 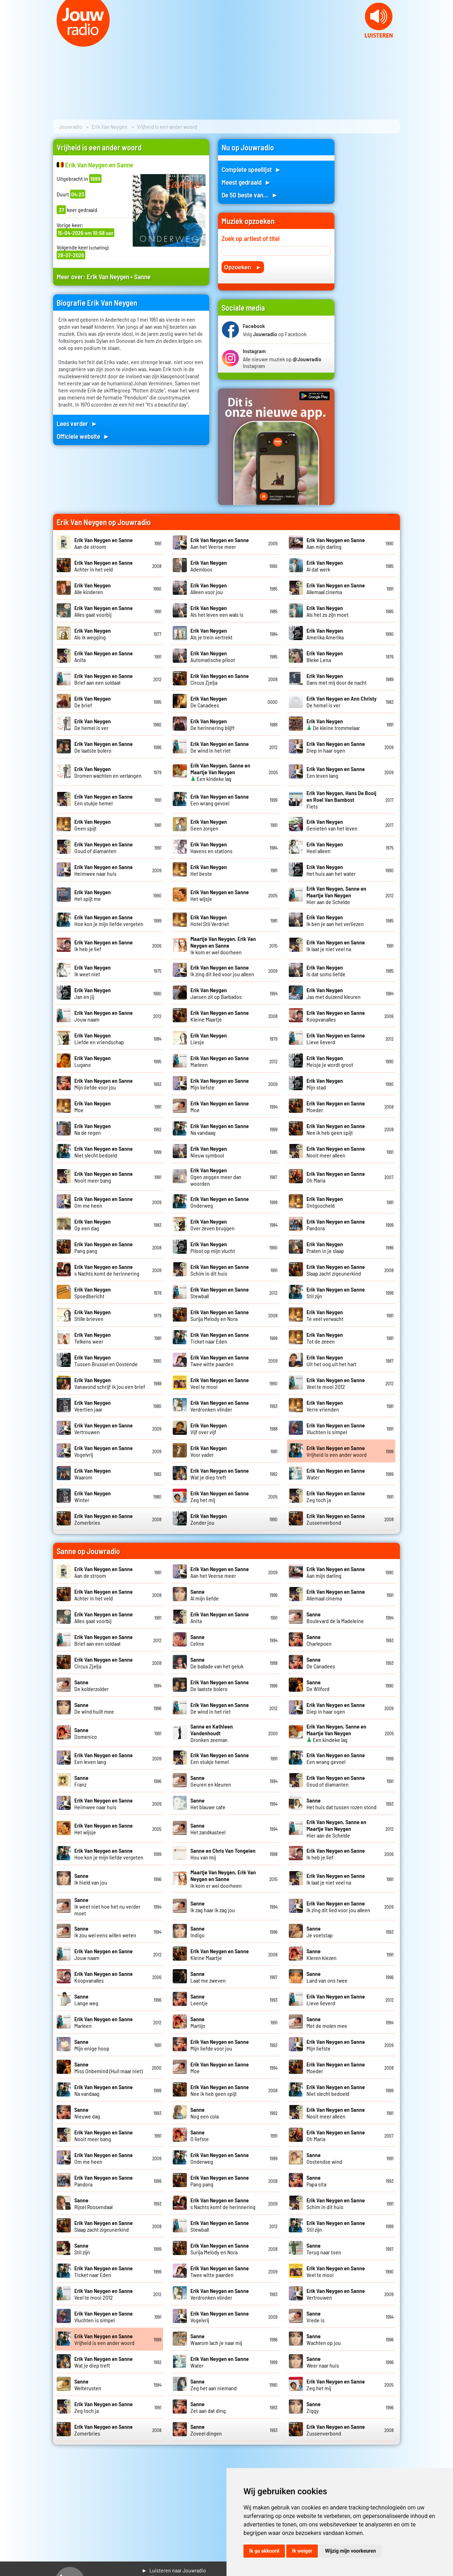 What do you see at coordinates (341, 1803) in the screenshot?
I see `Het huis dat tussen rozen stond` at bounding box center [341, 1803].